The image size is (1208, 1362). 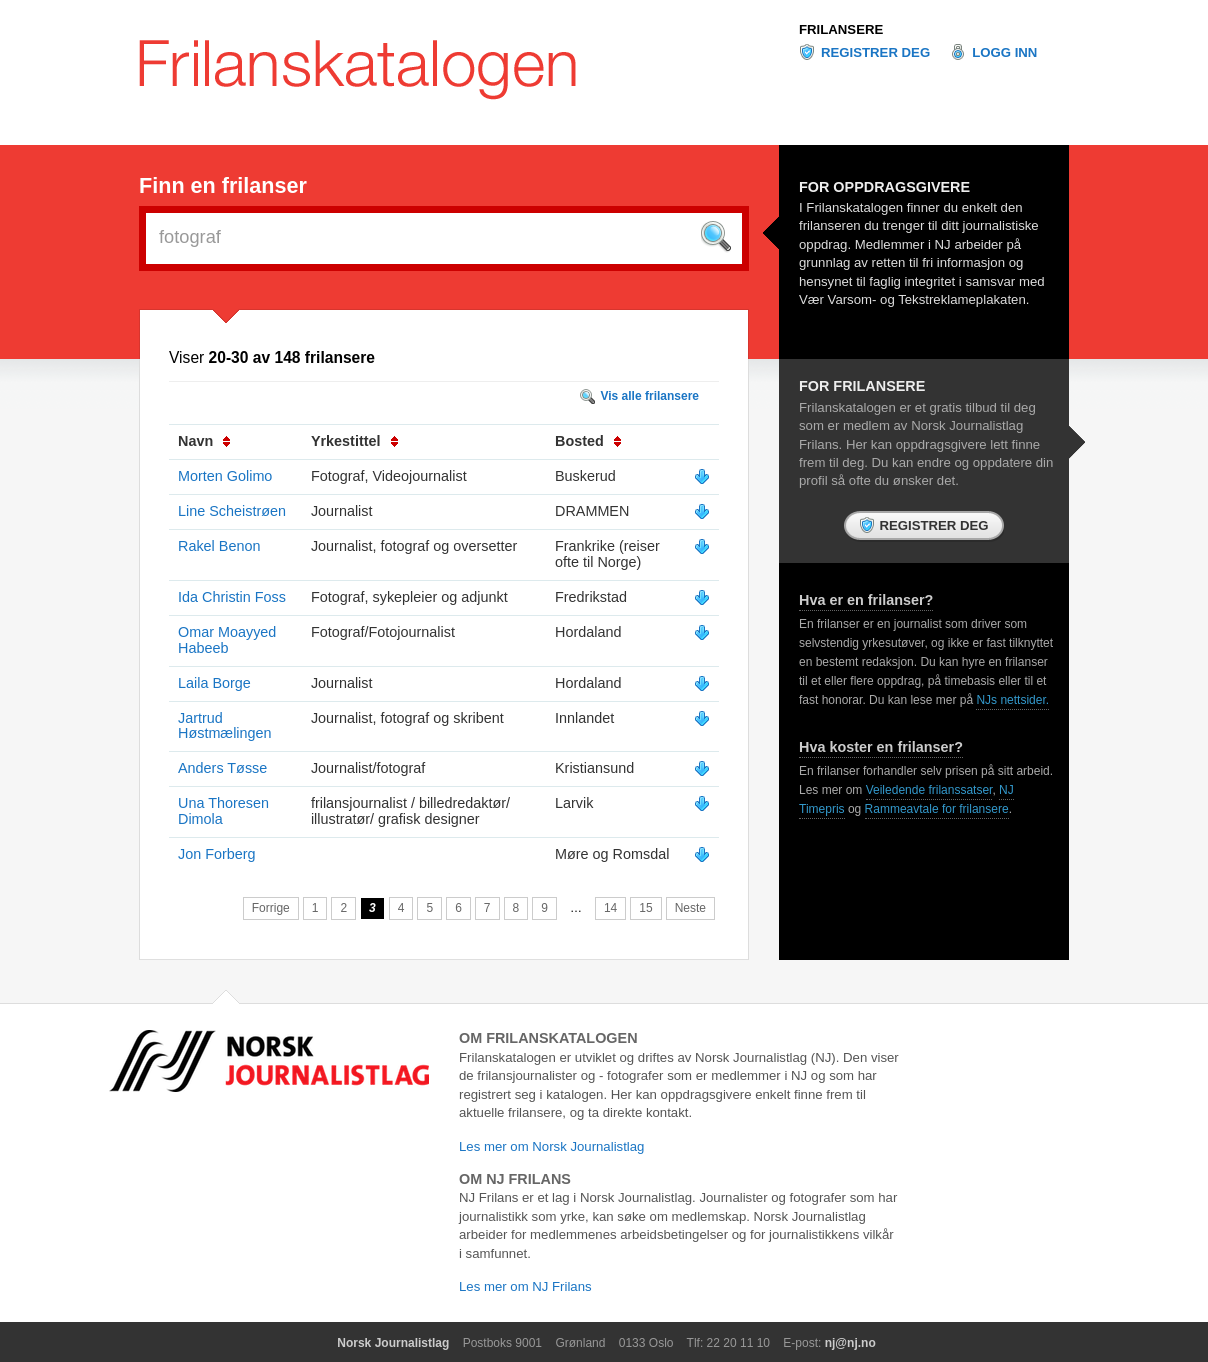 I want to click on Ida Christin Foss, so click(x=232, y=597).